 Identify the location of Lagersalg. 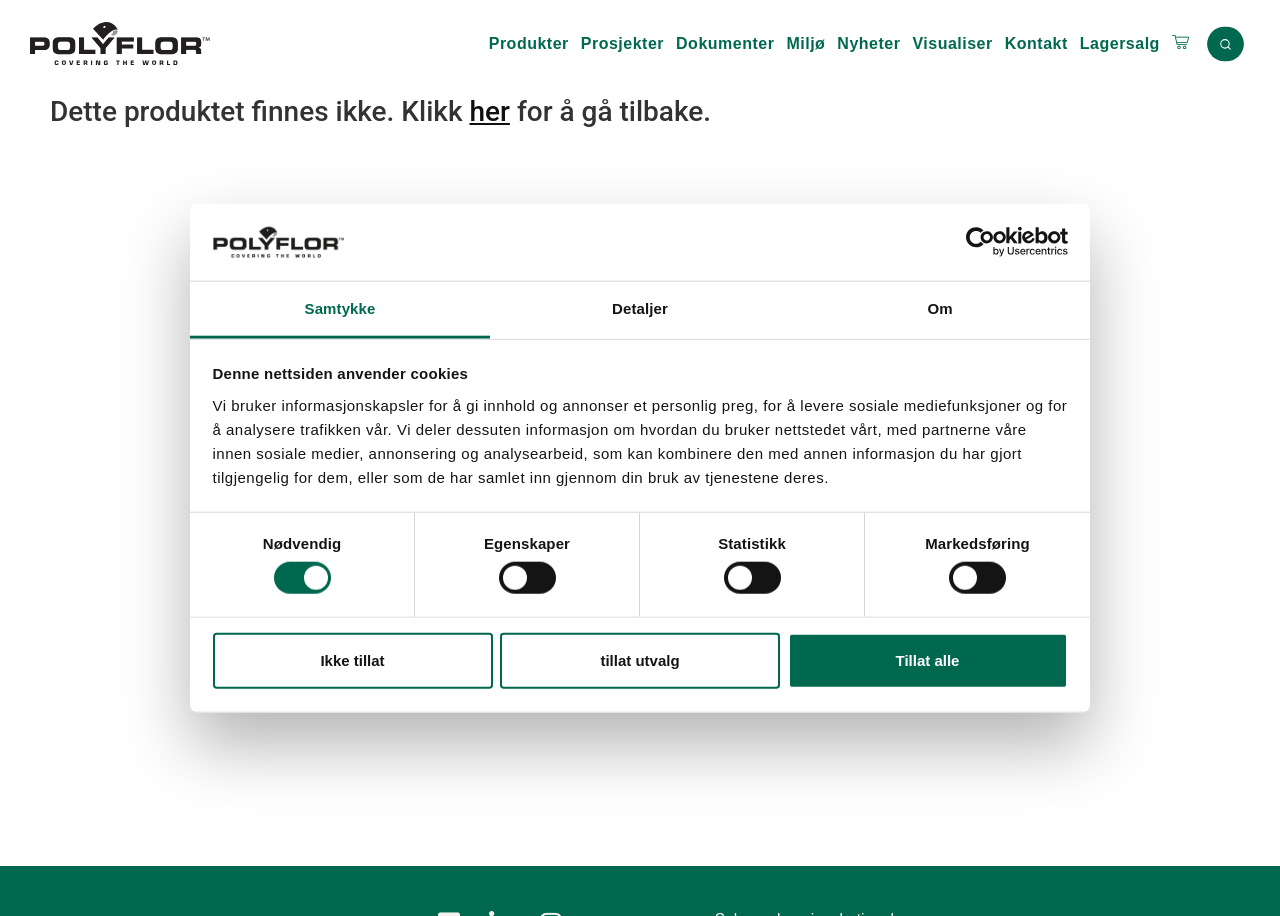
(1120, 43).